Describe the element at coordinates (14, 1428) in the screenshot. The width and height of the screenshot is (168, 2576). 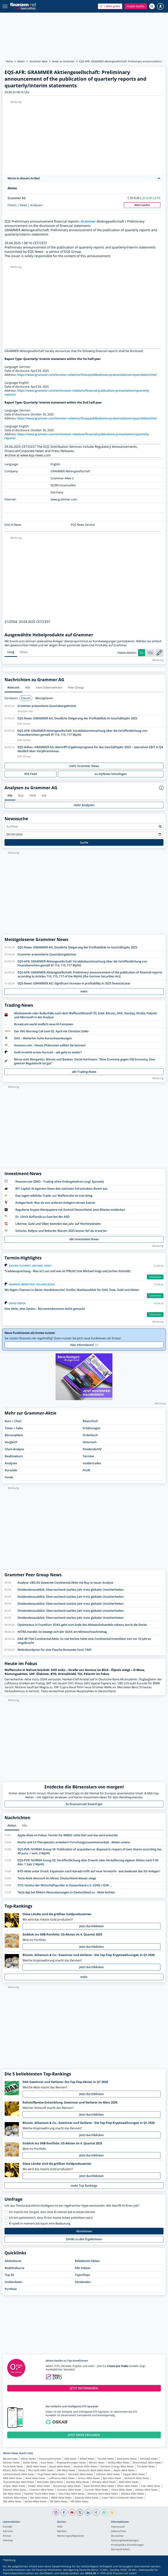
I see `Times + Sales` at that location.